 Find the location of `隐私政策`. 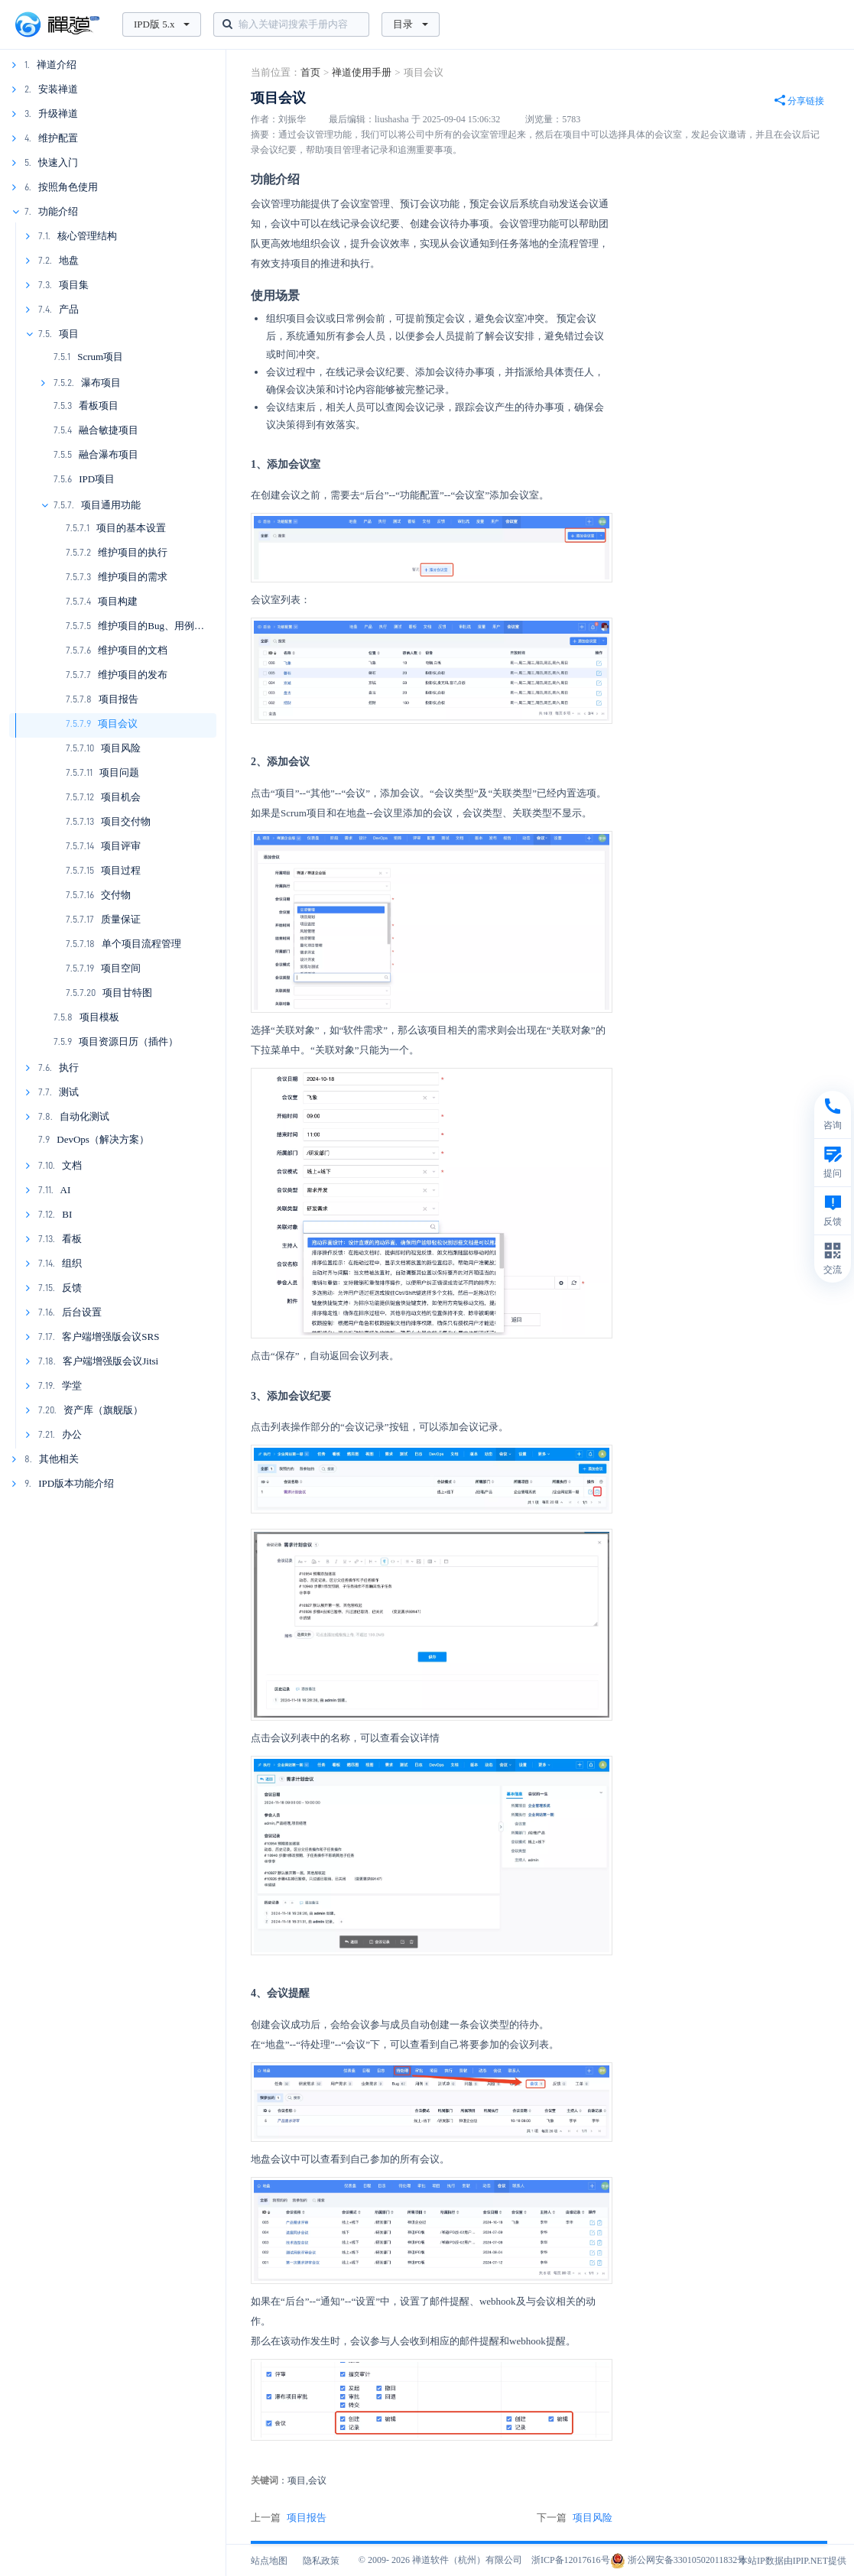

隐私政策 is located at coordinates (321, 2560).